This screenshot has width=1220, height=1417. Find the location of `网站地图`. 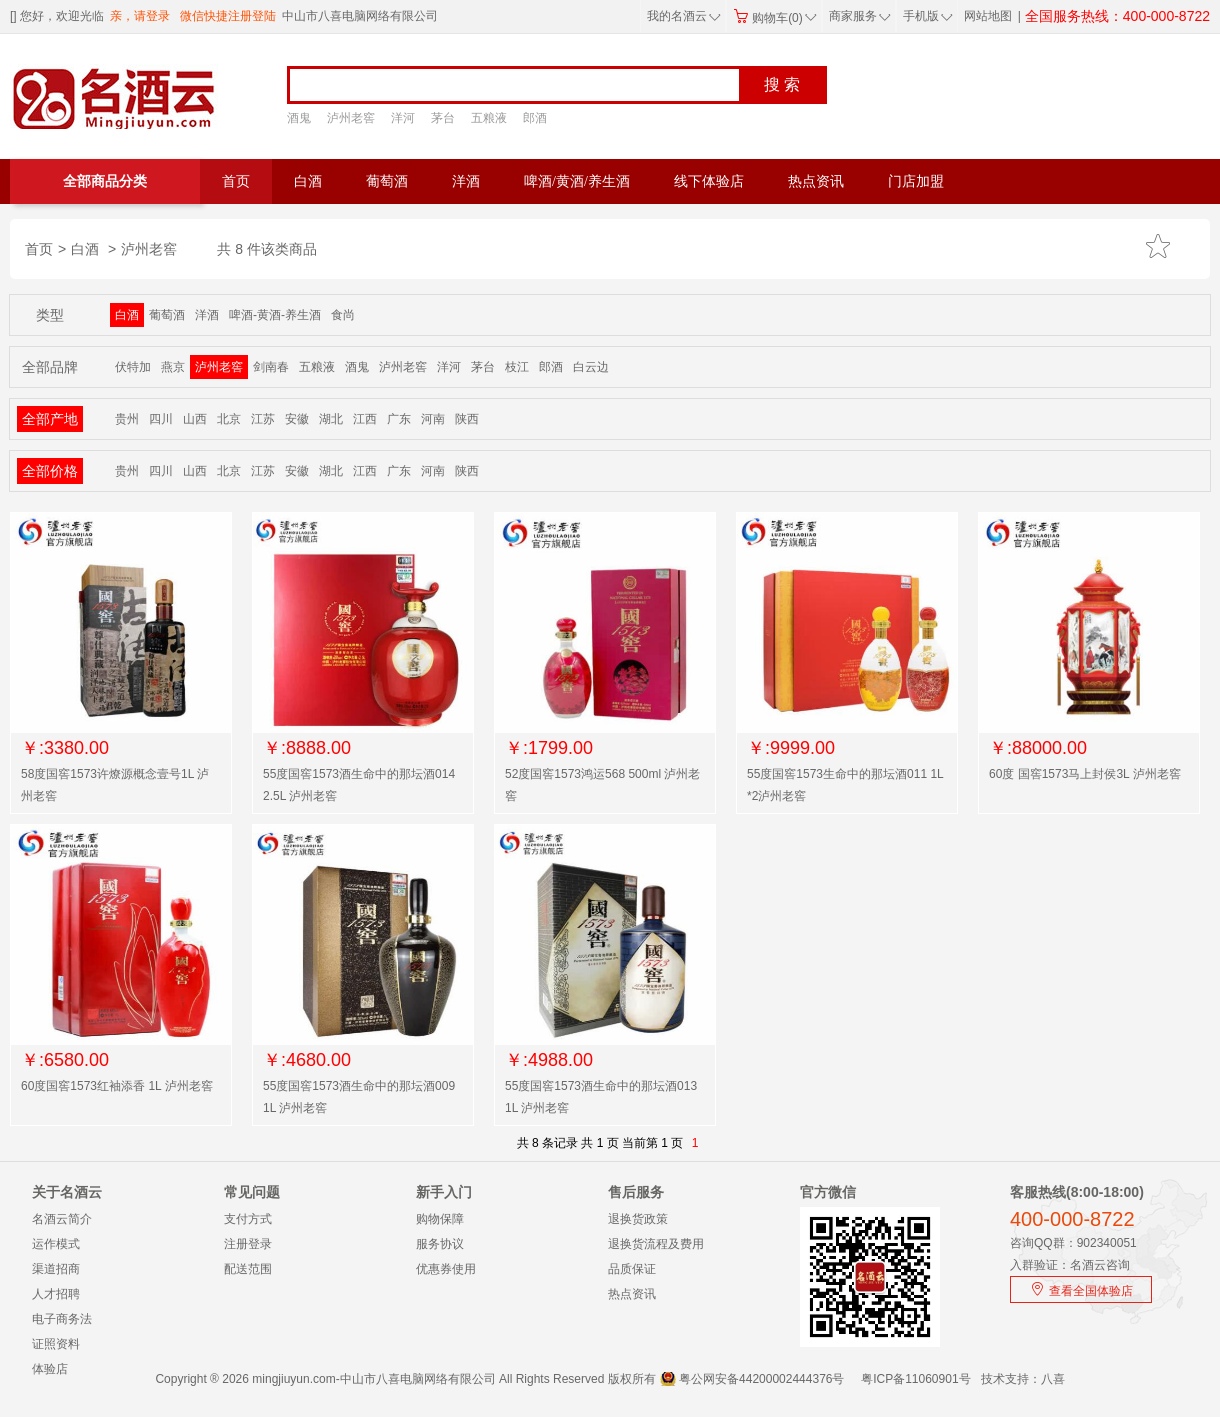

网站地图 is located at coordinates (988, 16).